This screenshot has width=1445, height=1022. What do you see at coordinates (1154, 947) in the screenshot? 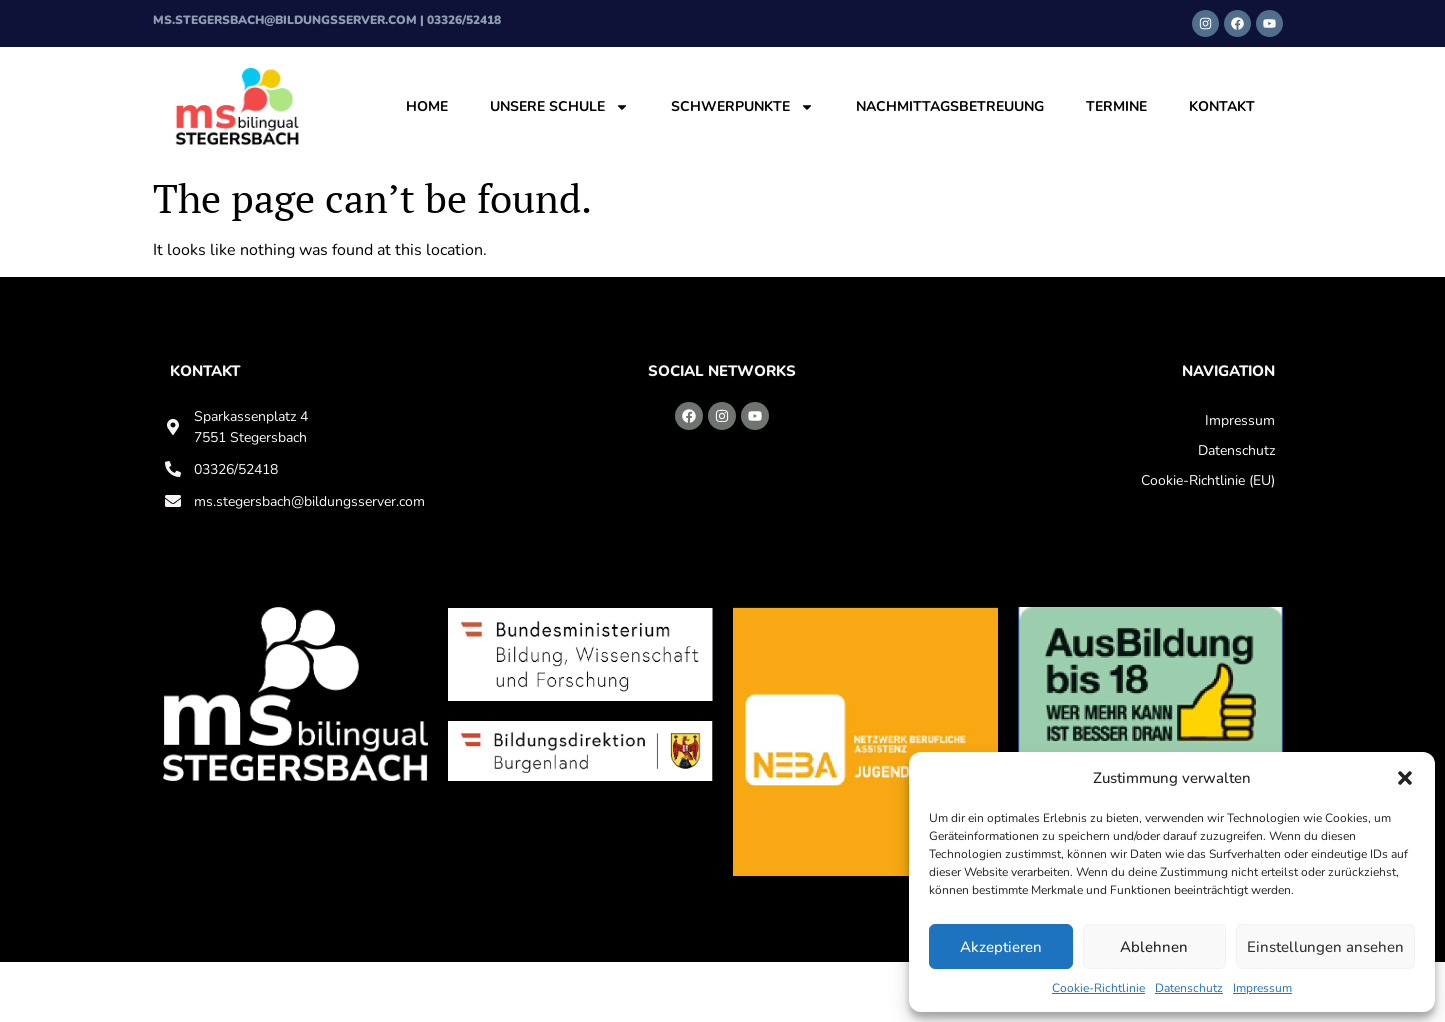
I see `Ablehnen` at bounding box center [1154, 947].